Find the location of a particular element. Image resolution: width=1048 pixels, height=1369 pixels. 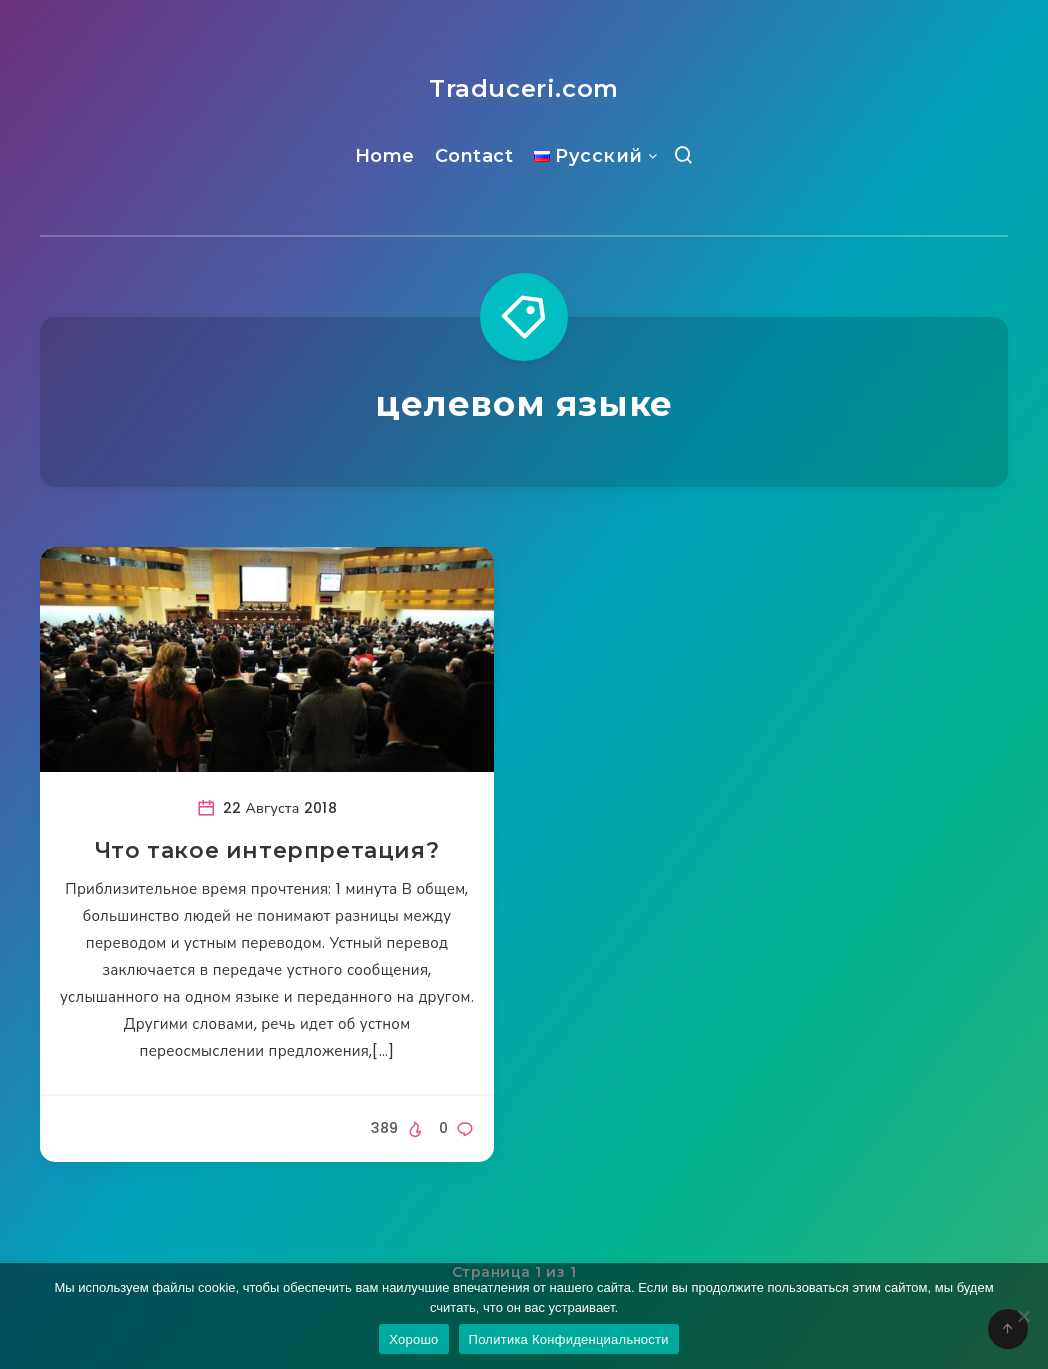

Home is located at coordinates (385, 156).